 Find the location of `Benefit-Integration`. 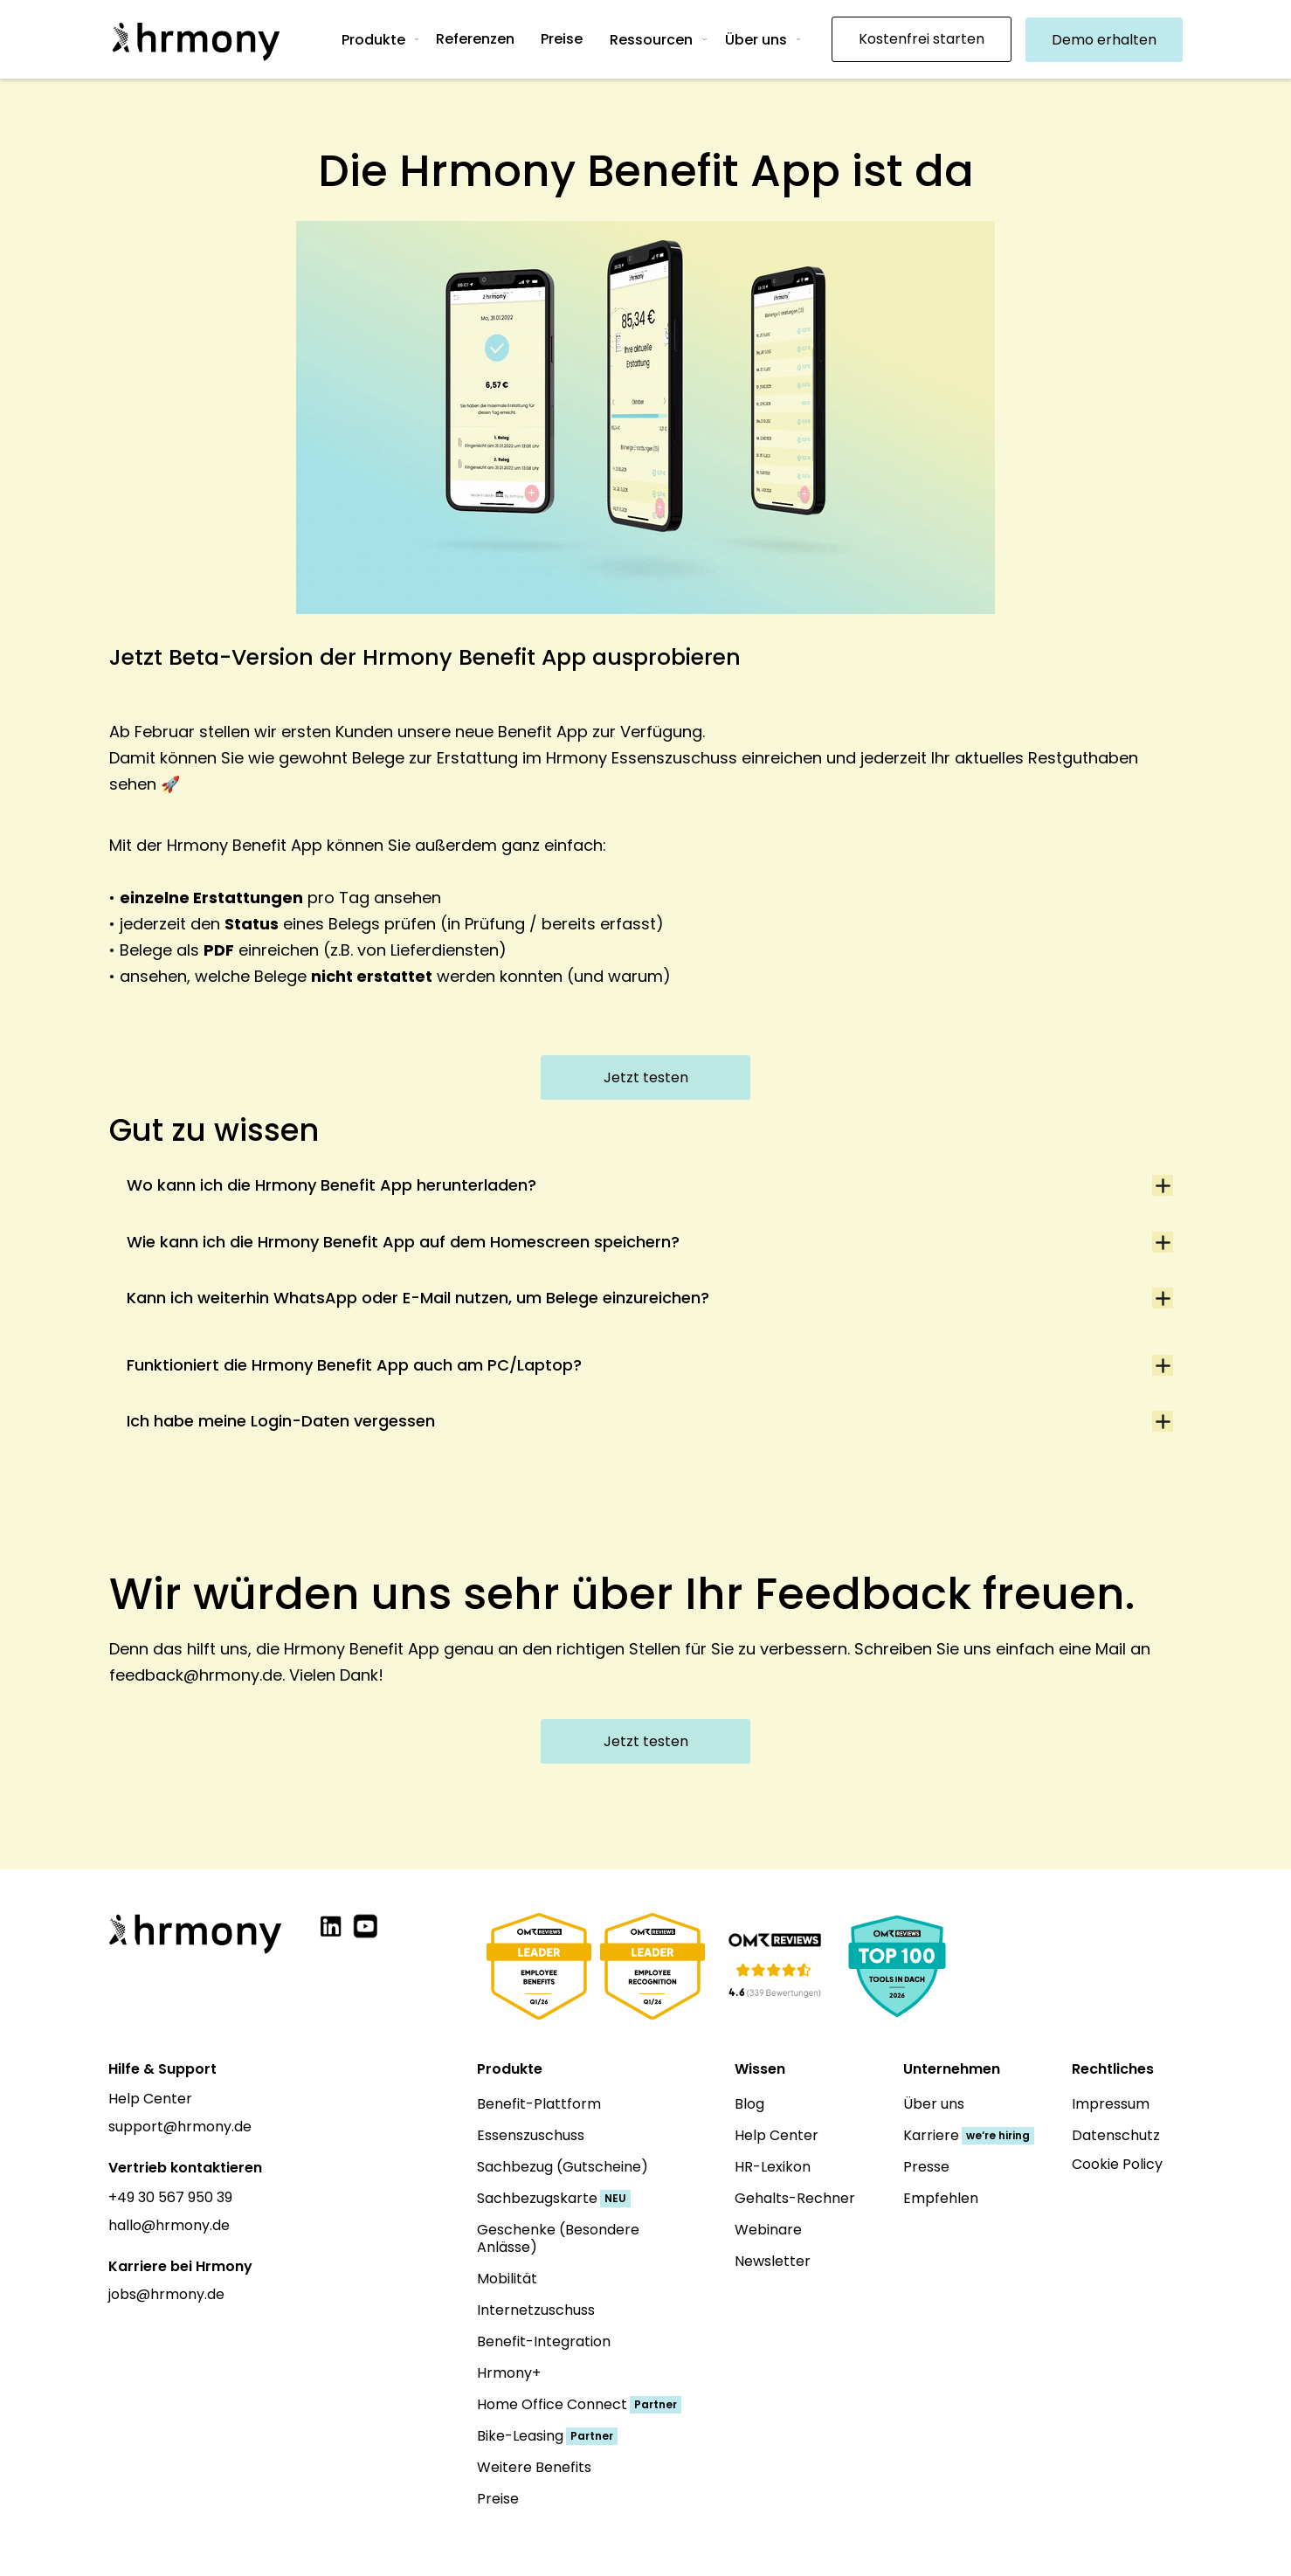

Benefit-Integration is located at coordinates (544, 2341).